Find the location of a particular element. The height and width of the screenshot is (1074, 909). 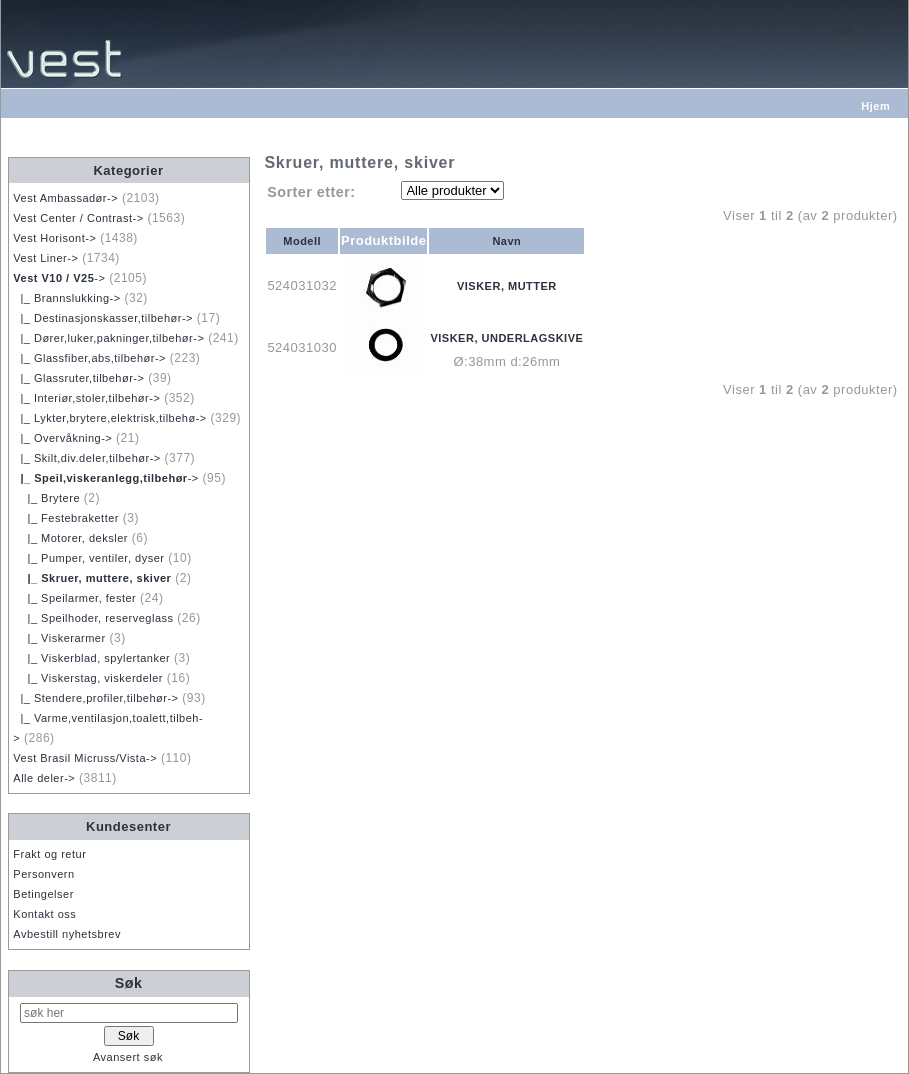

Navn is located at coordinates (506, 241).